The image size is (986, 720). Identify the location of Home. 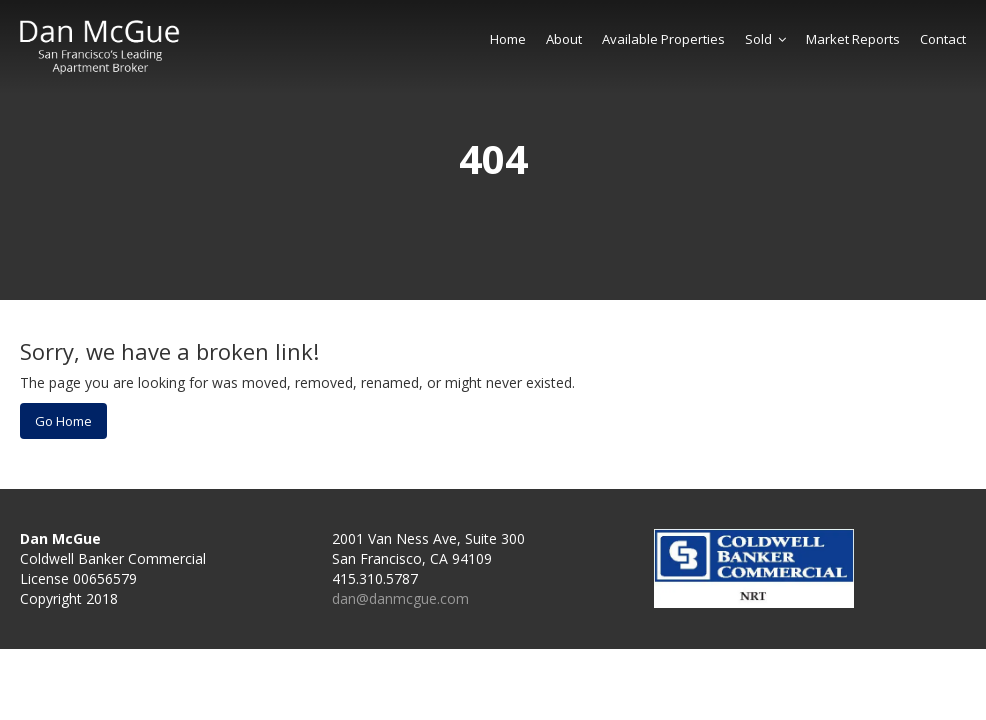
(508, 39).